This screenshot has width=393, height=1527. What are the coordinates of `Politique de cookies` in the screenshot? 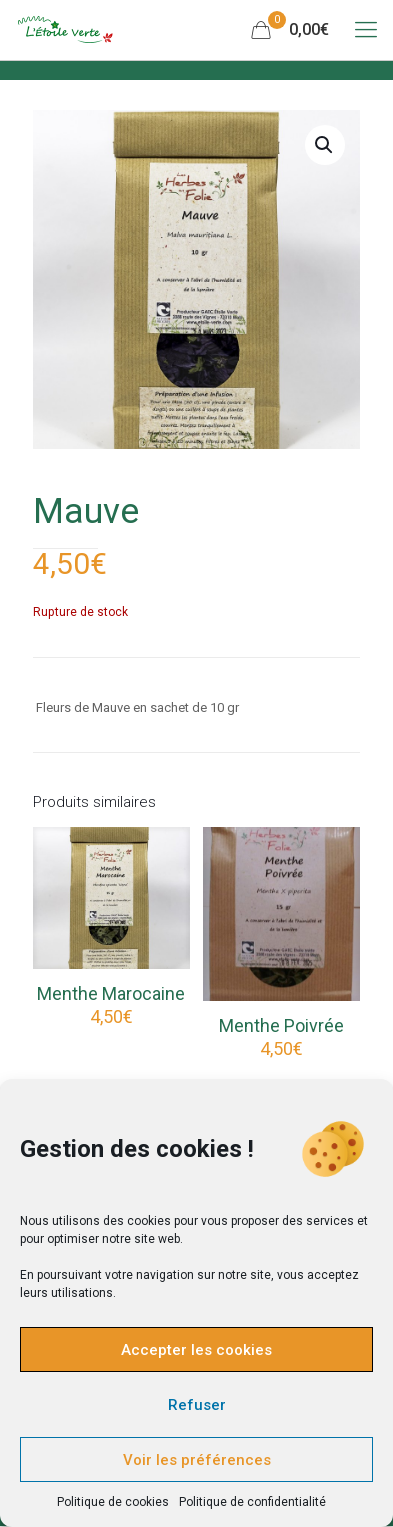 It's located at (113, 1502).